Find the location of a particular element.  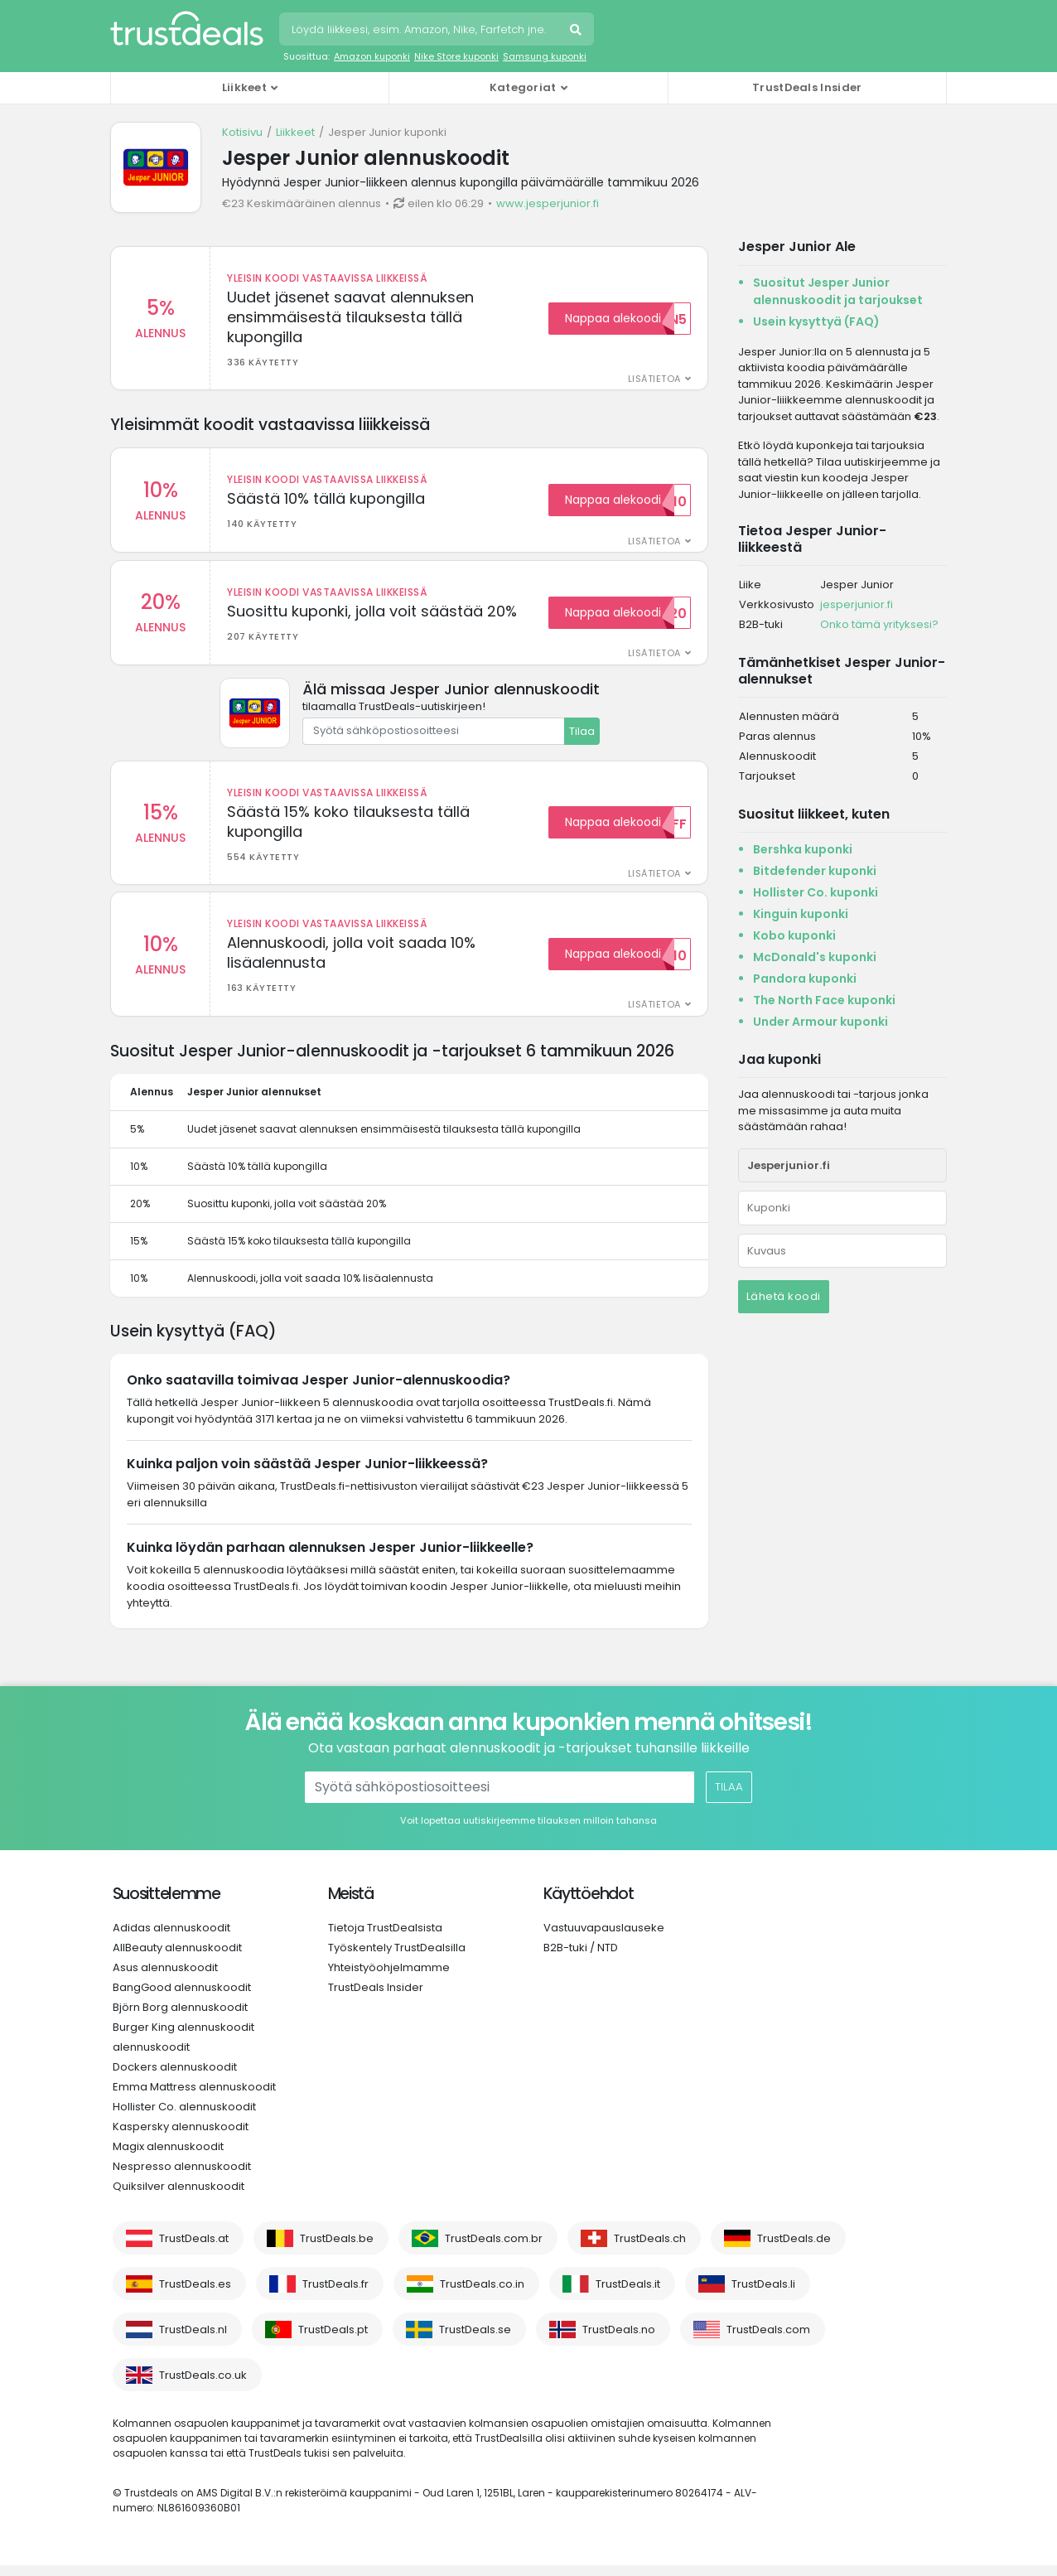

Kategoriat [button] is located at coordinates (523, 87).